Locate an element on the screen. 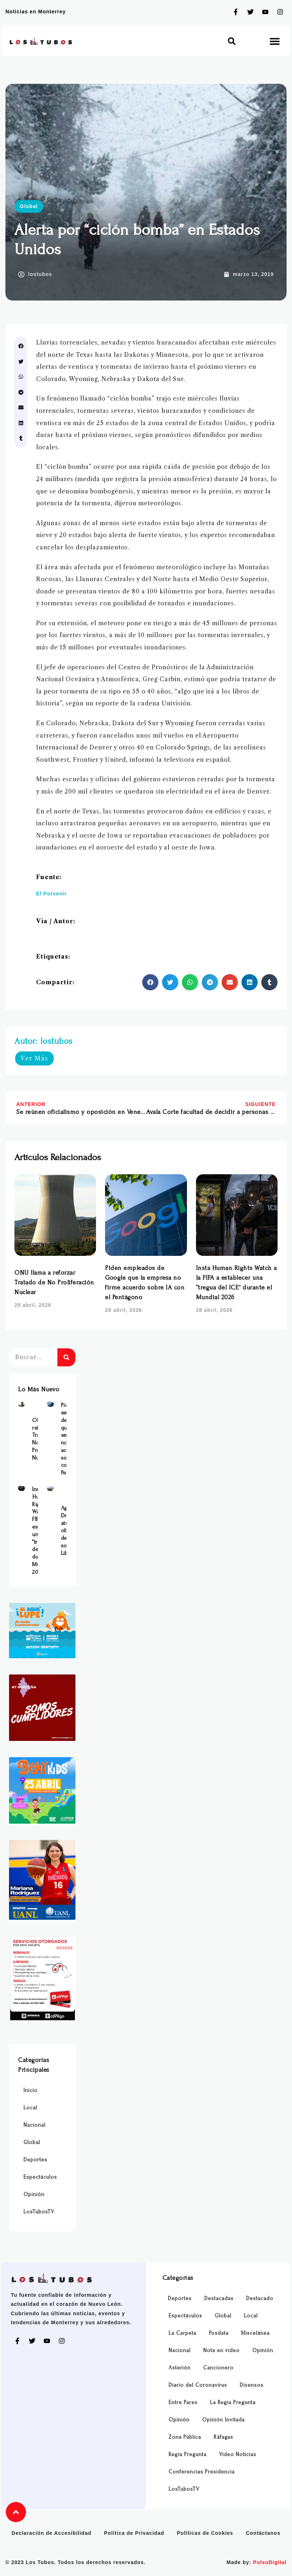 The height and width of the screenshot is (2576, 292). Miscelánea is located at coordinates (255, 2333).